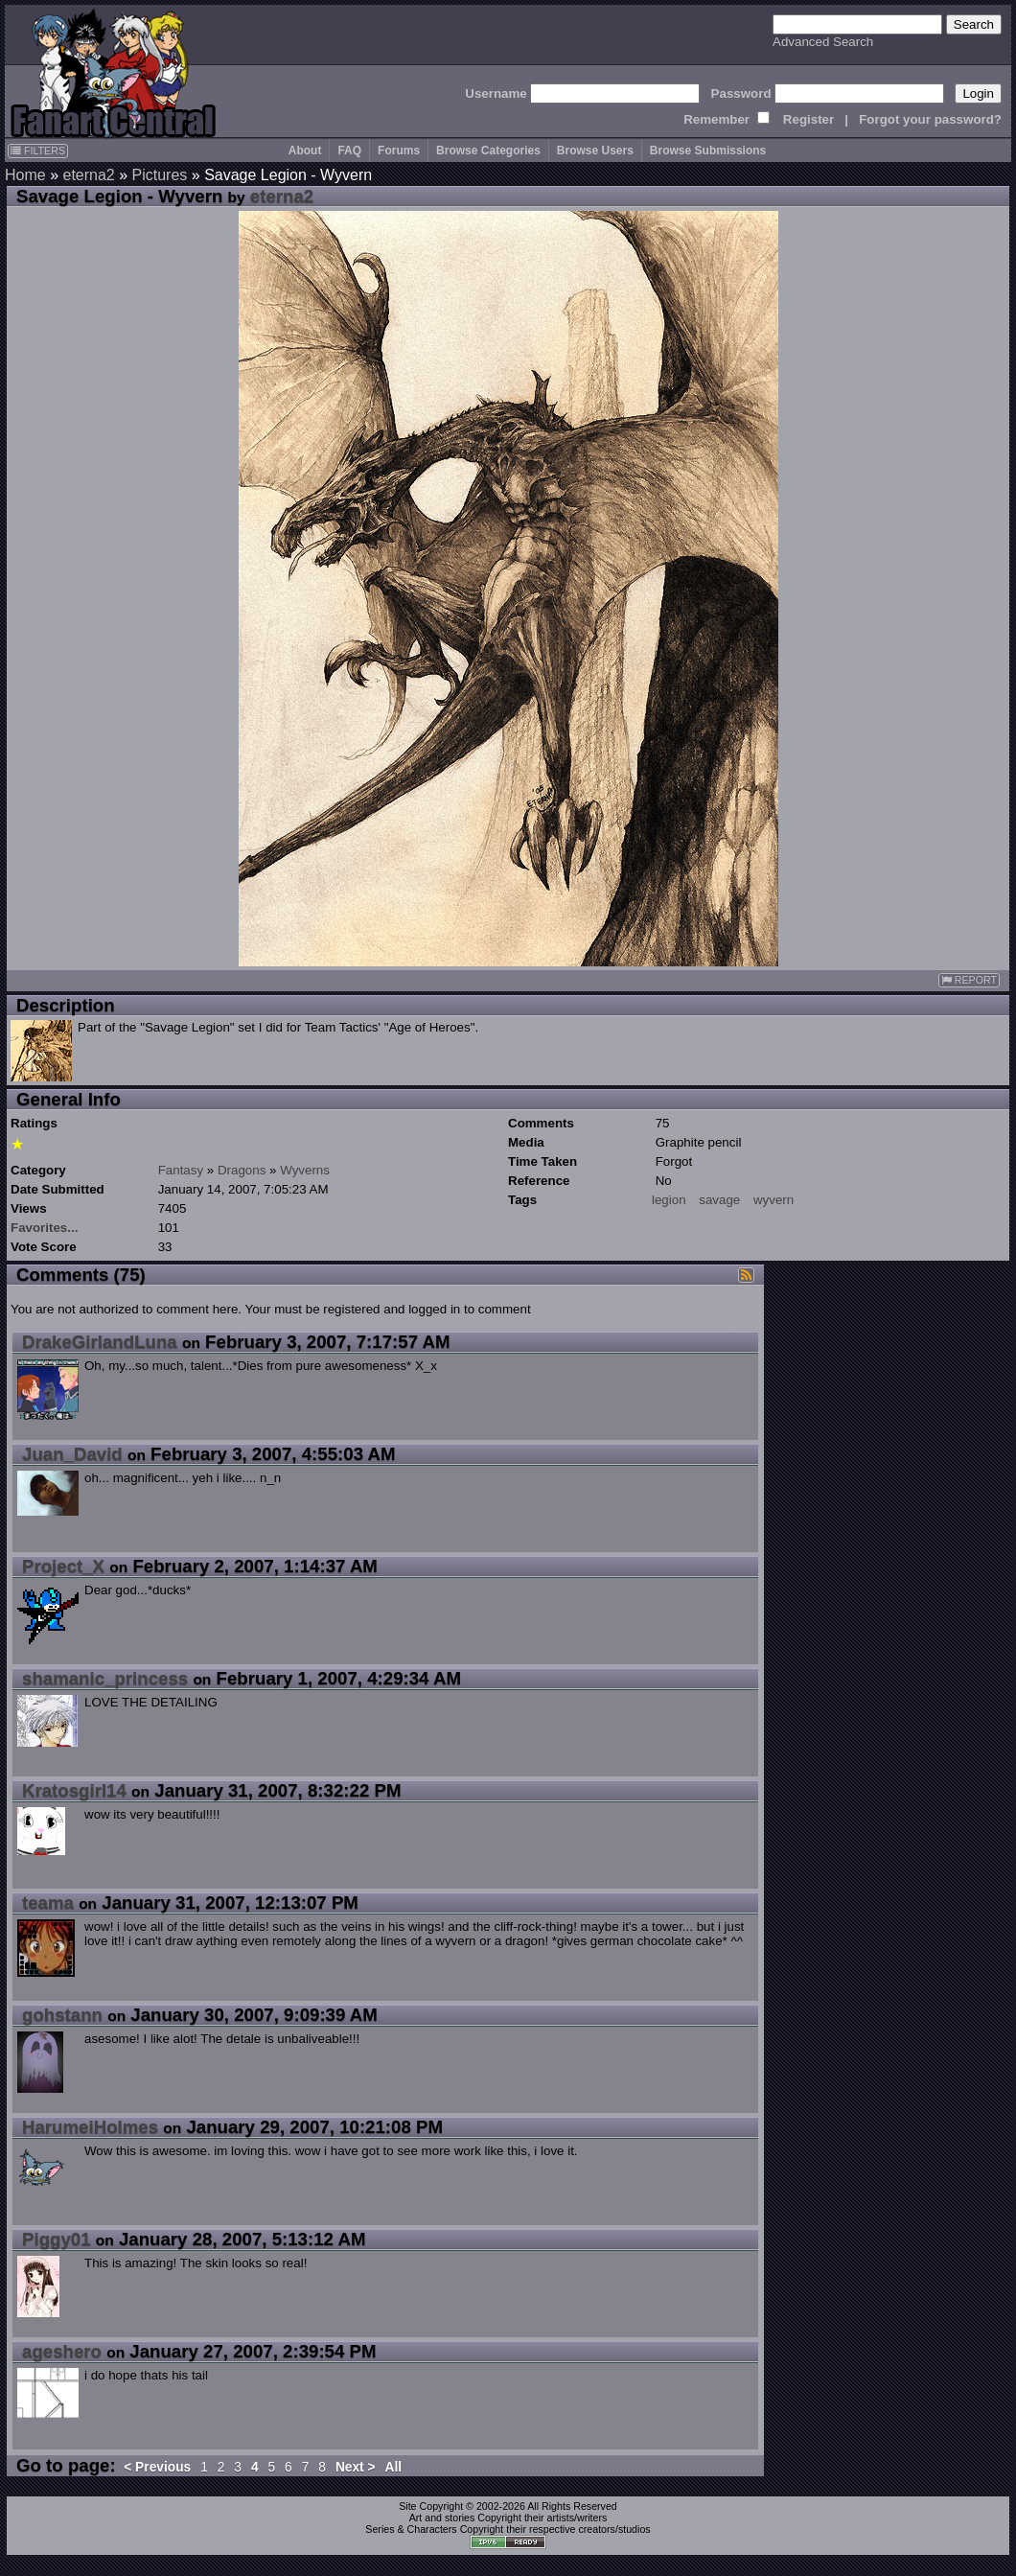 The width and height of the screenshot is (1016, 2576). What do you see at coordinates (808, 119) in the screenshot?
I see `Register` at bounding box center [808, 119].